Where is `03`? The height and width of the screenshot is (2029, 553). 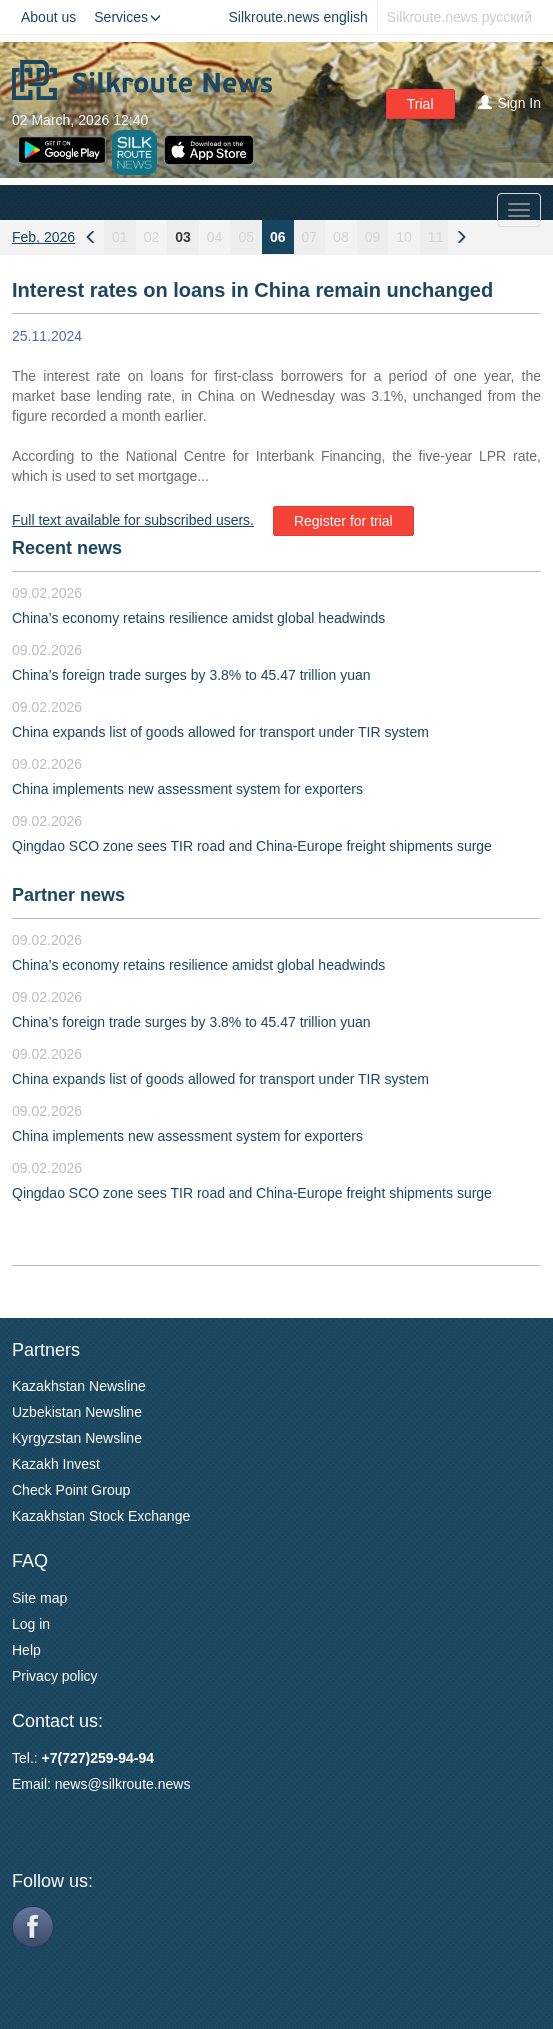 03 is located at coordinates (183, 237).